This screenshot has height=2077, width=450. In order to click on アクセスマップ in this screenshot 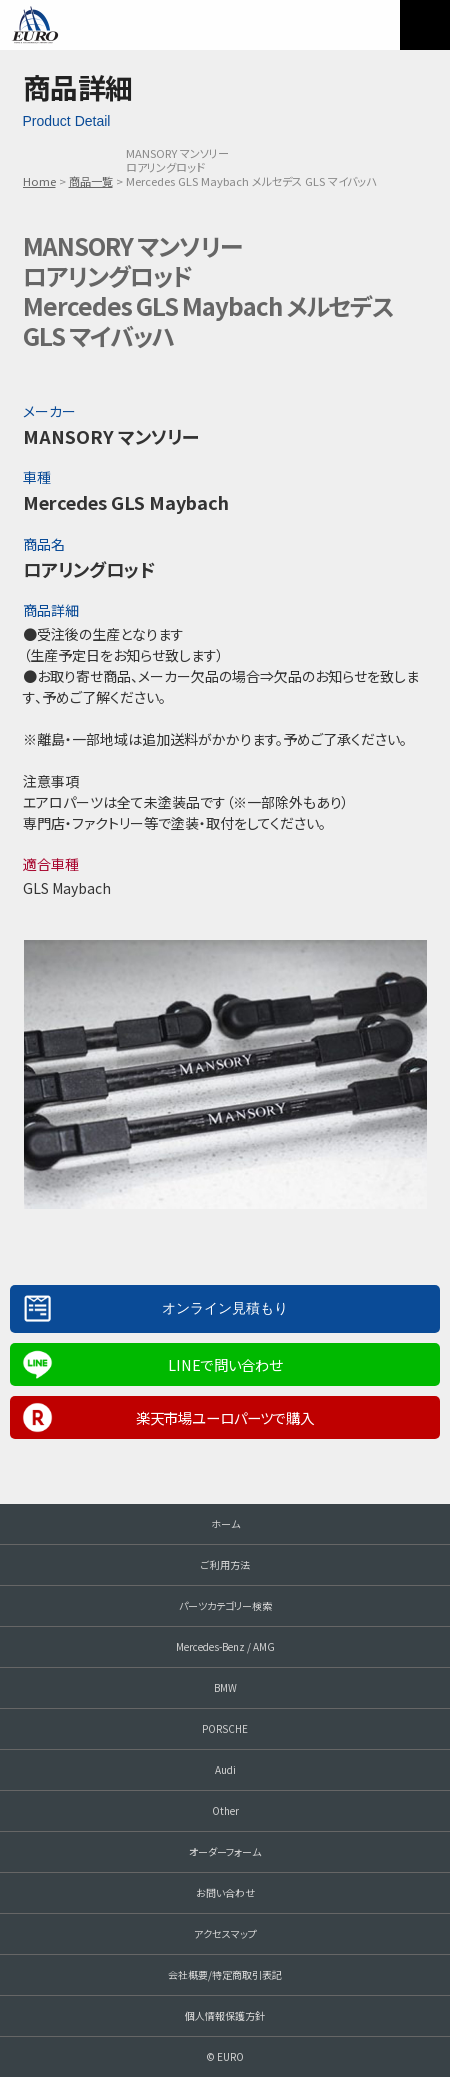, I will do `click(225, 1933)`.